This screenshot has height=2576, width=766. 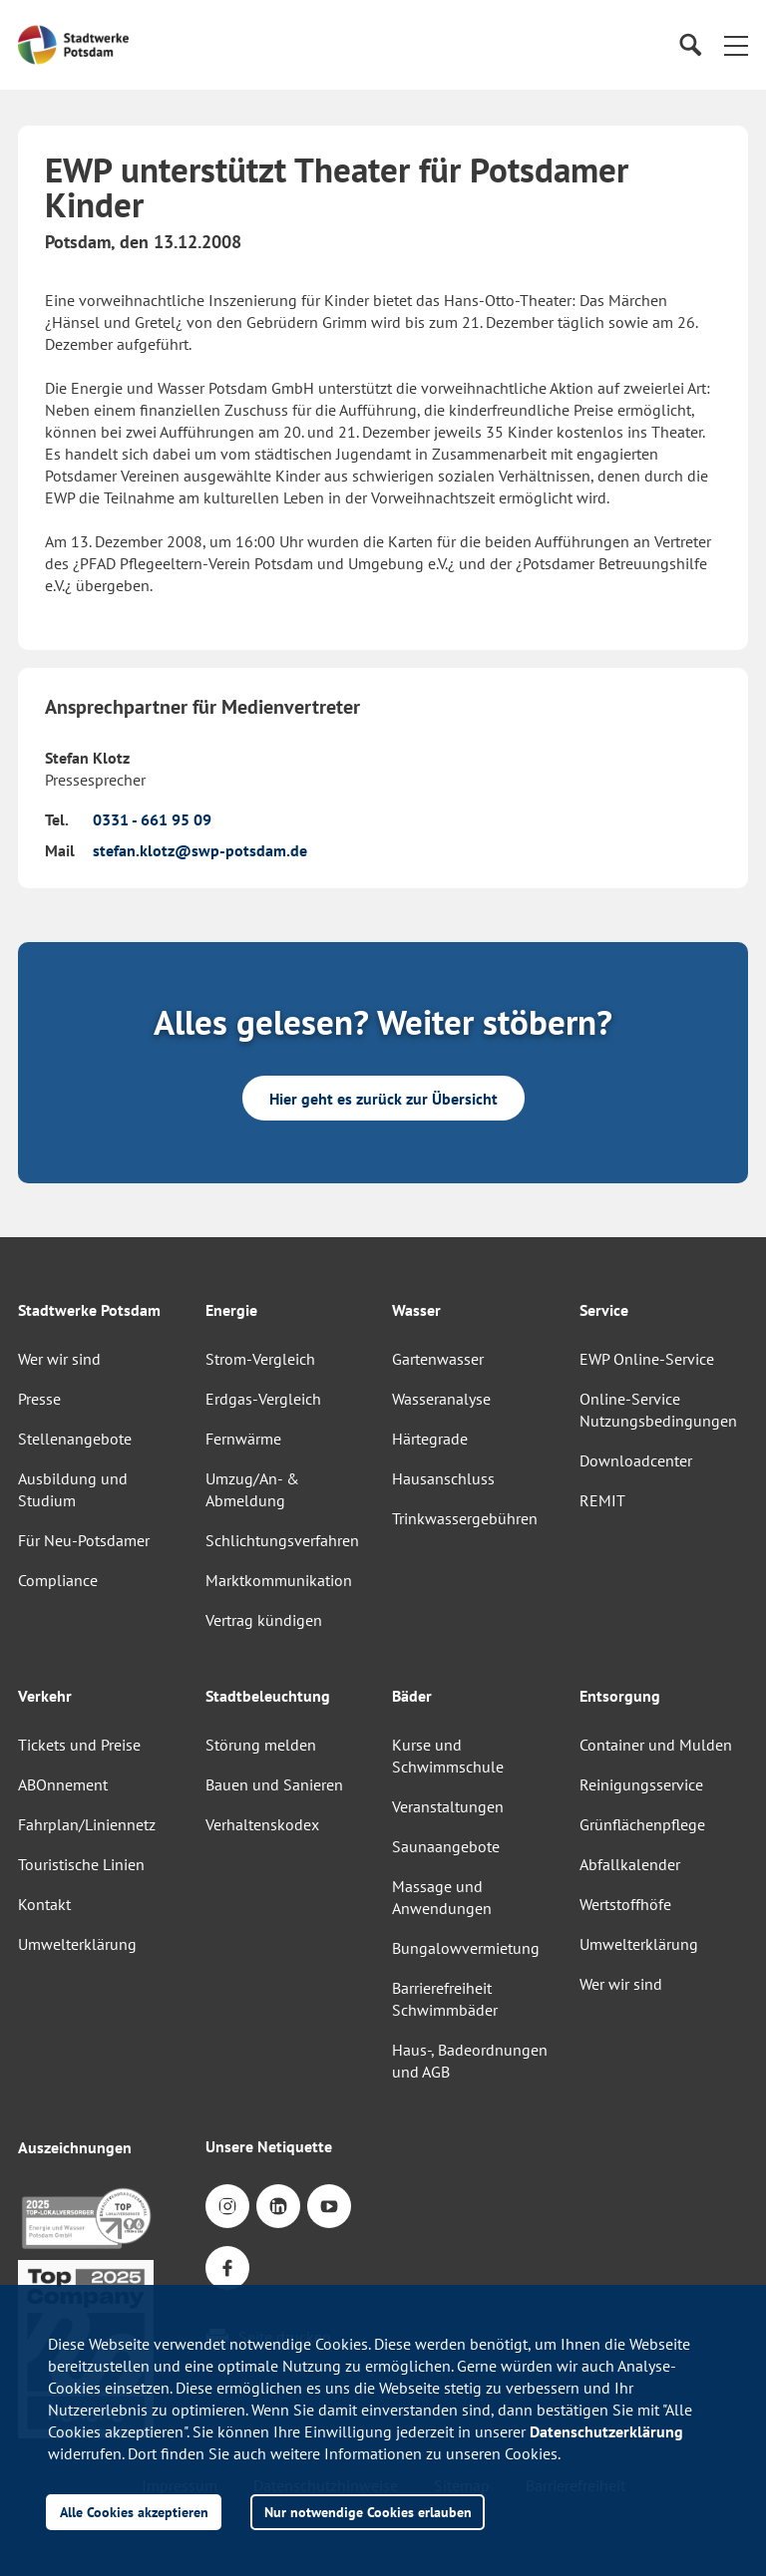 I want to click on ABOnnement, so click(x=63, y=1784).